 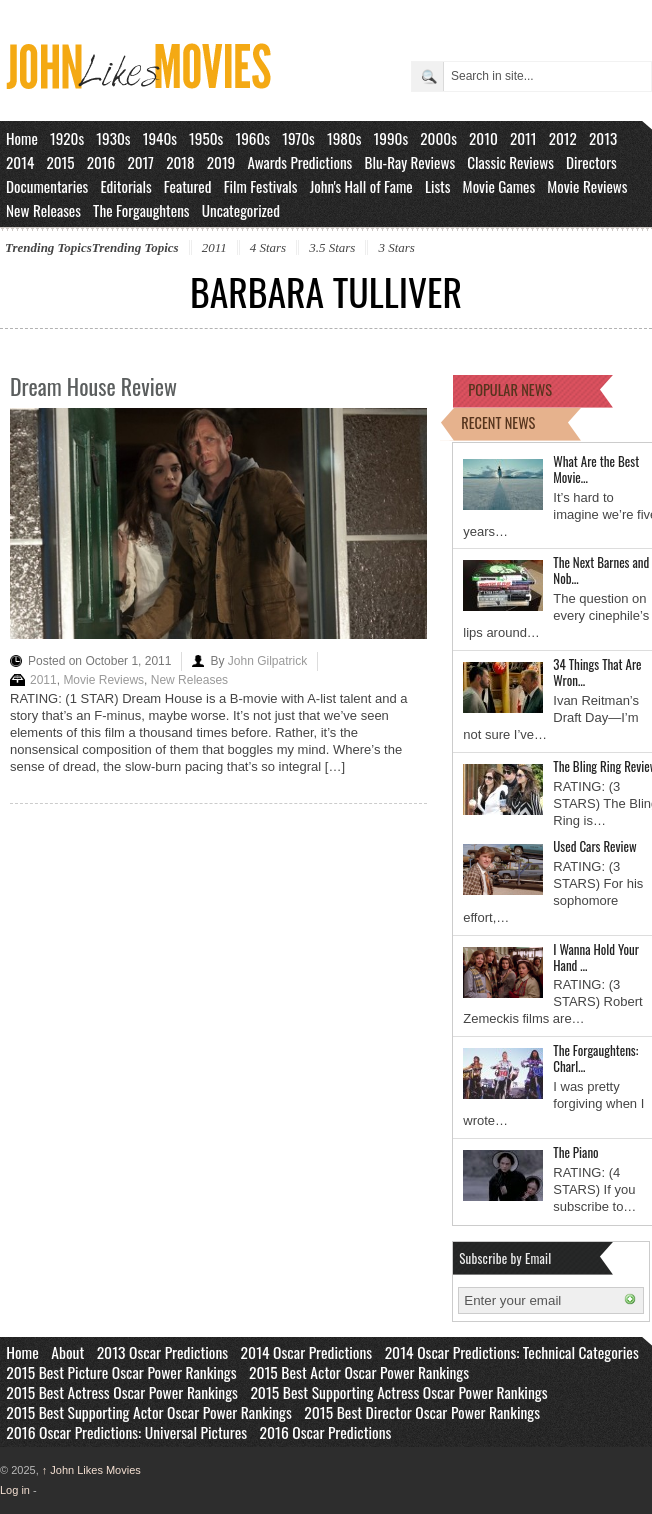 I want to click on Classic Reviews, so click(x=510, y=162).